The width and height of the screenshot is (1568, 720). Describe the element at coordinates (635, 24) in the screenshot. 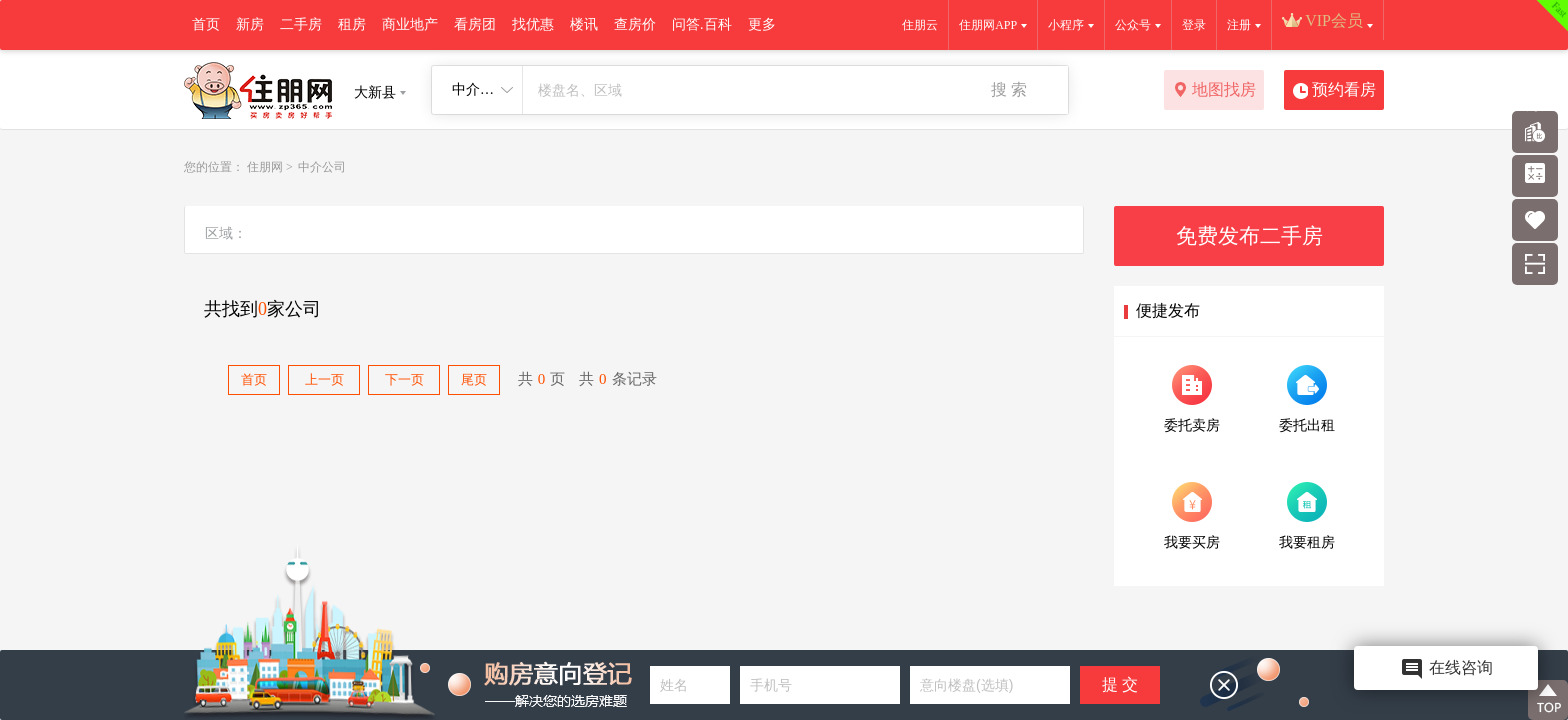

I see `查房价` at that location.